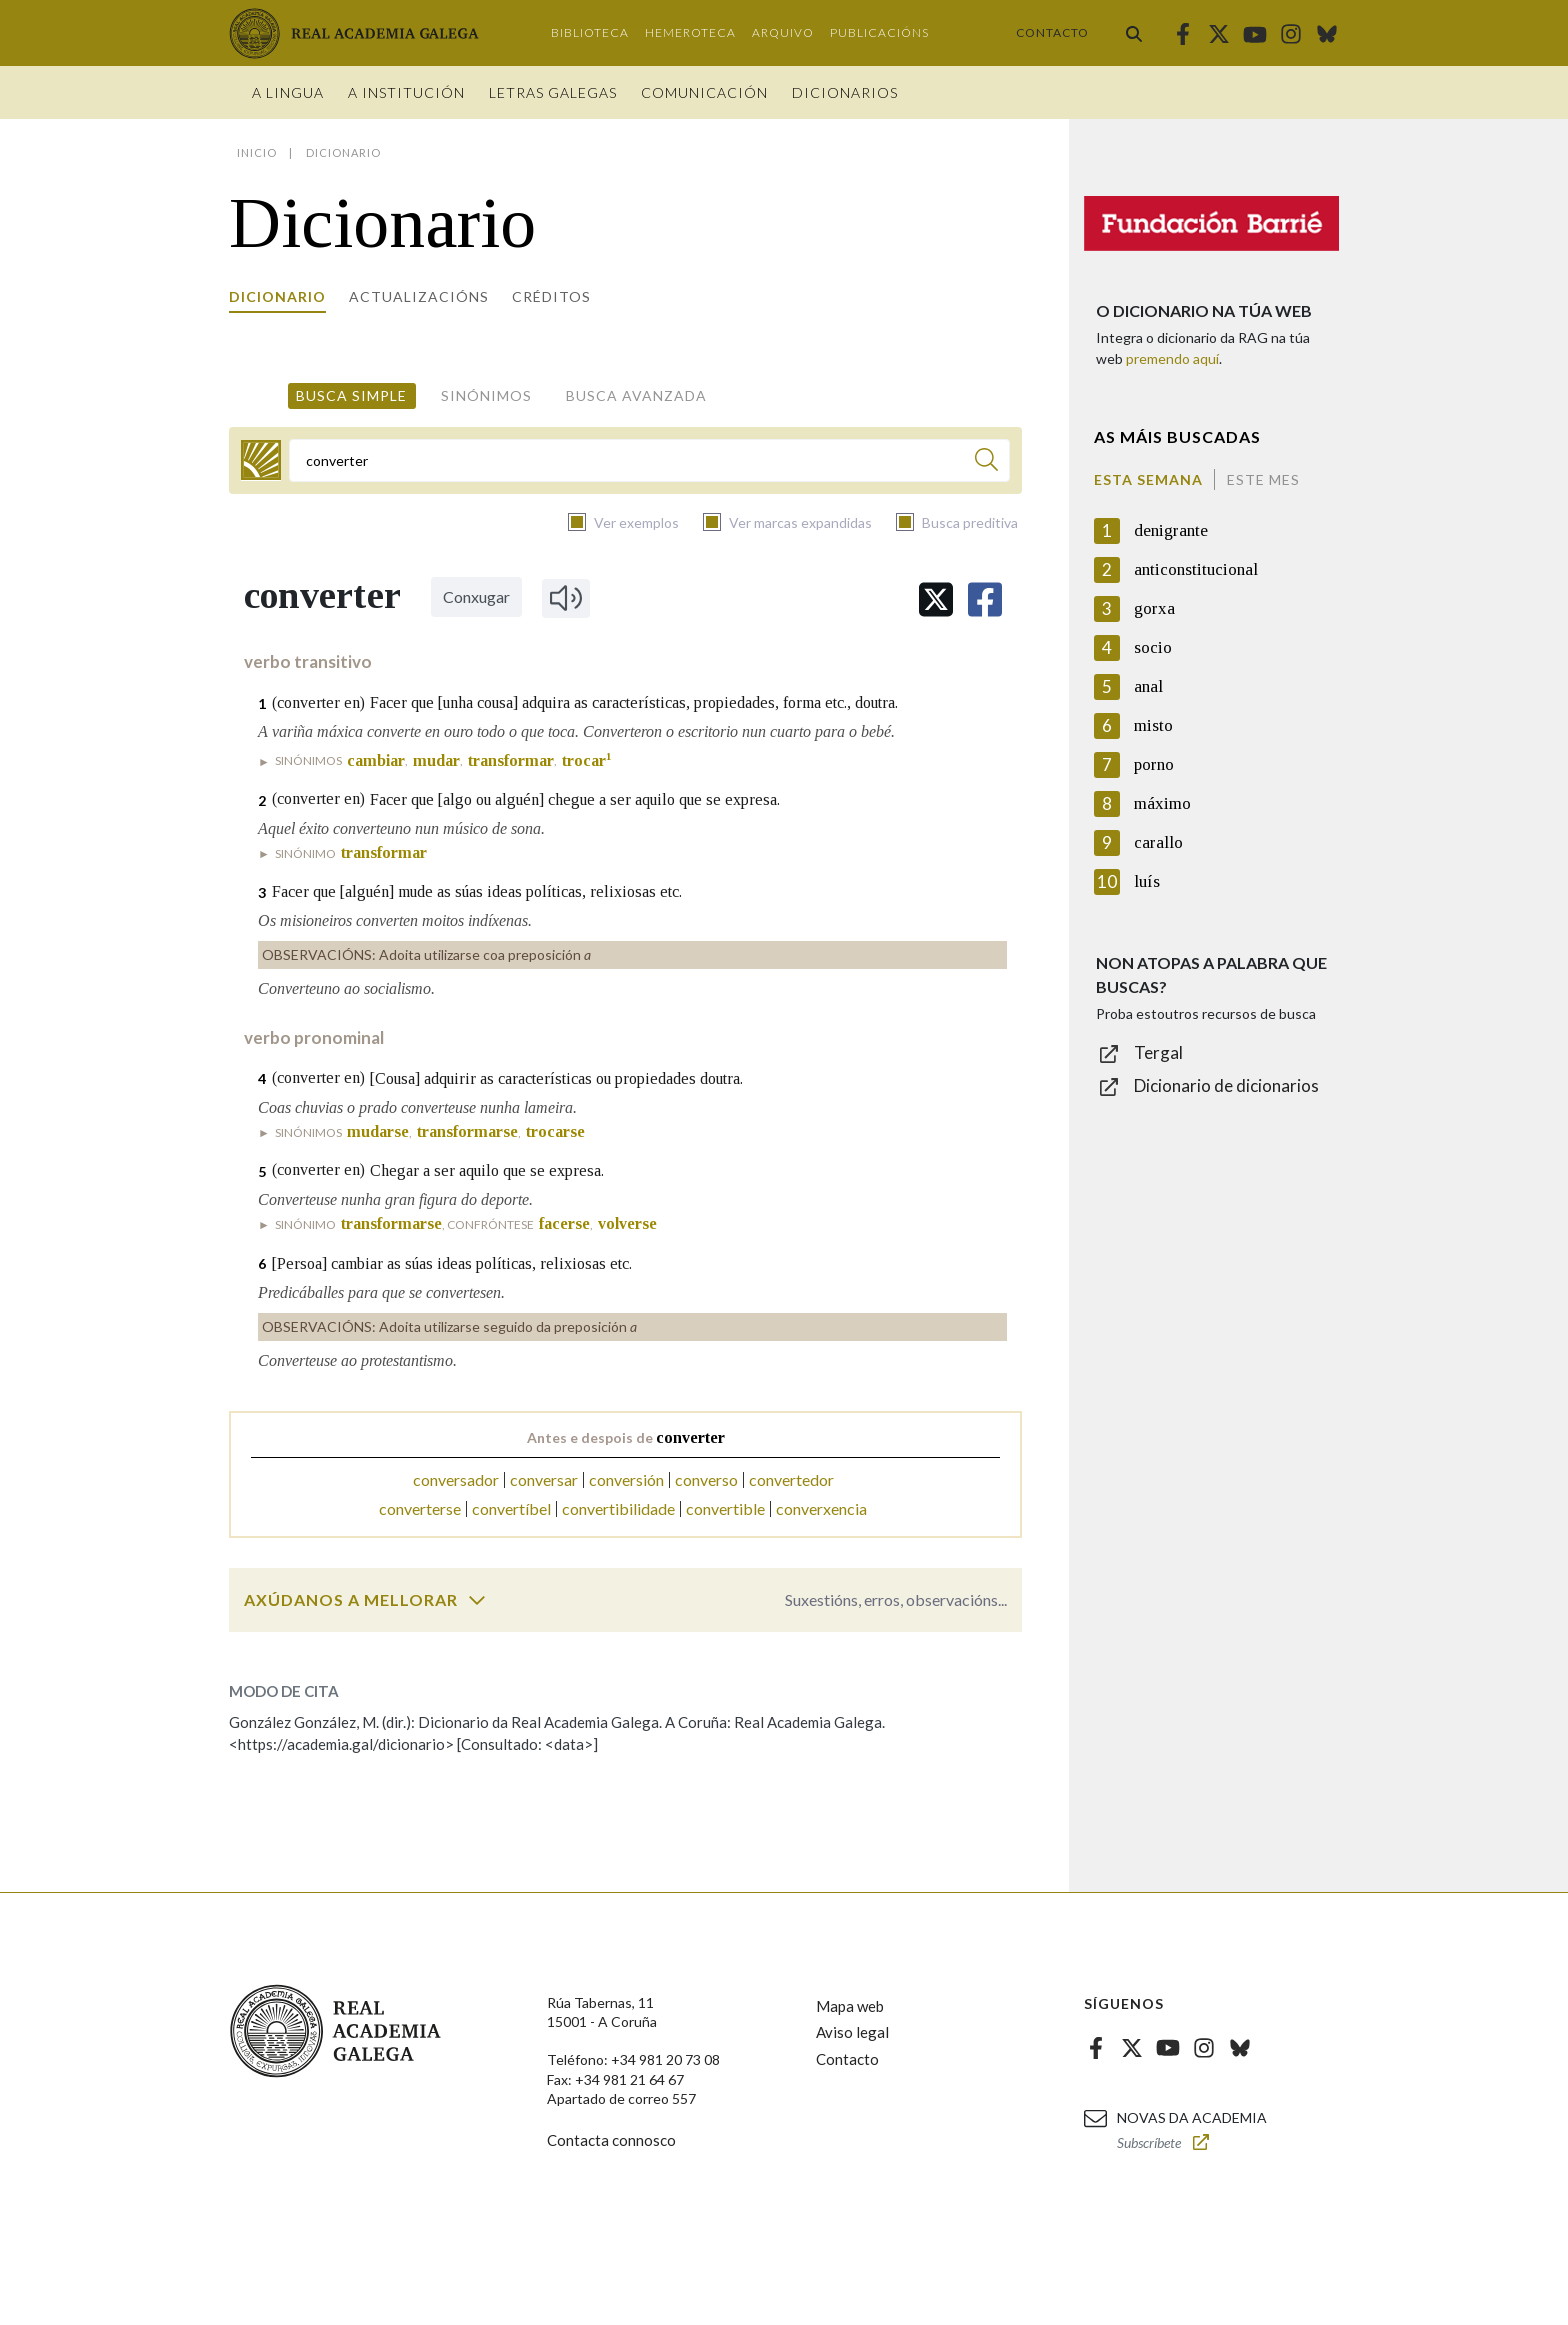 The height and width of the screenshot is (2325, 1568). What do you see at coordinates (783, 32) in the screenshot?
I see `Arquivo` at bounding box center [783, 32].